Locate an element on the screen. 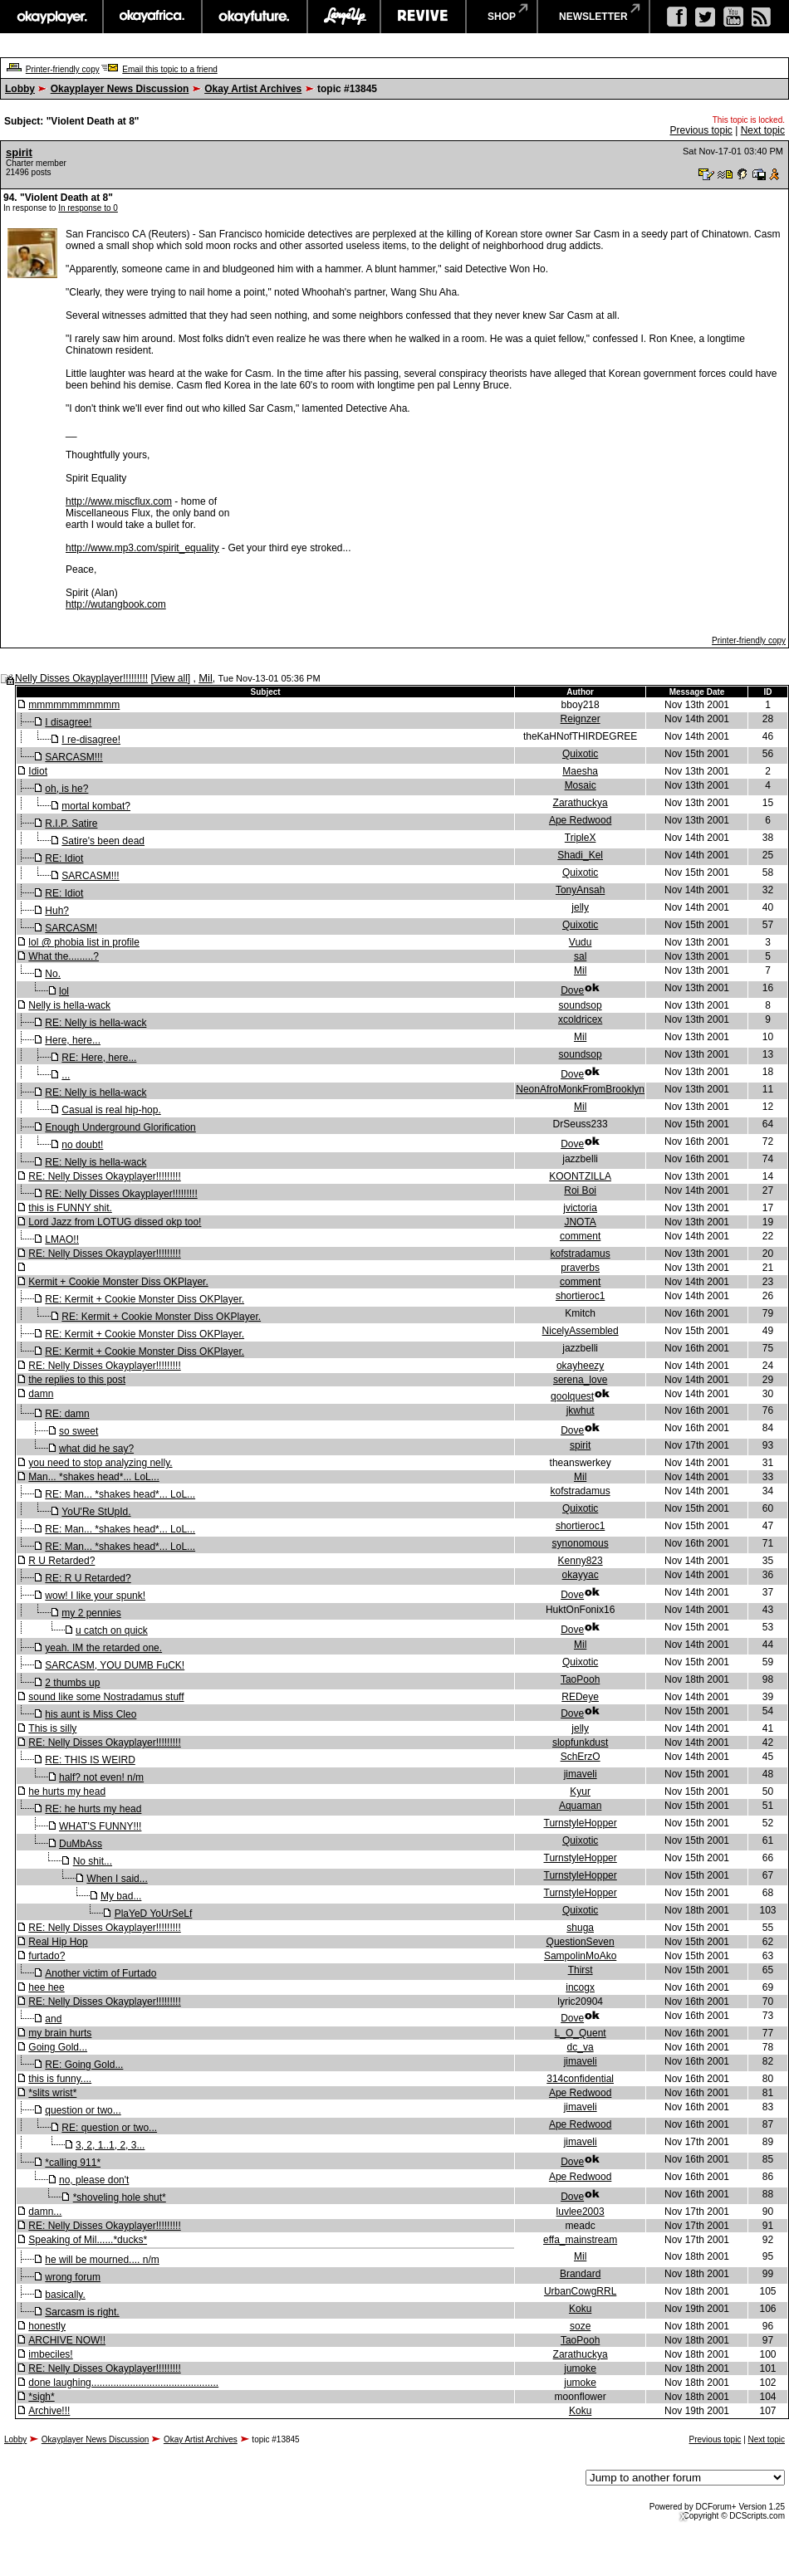 This screenshot has width=789, height=2576. RE: damn is located at coordinates (67, 1414).